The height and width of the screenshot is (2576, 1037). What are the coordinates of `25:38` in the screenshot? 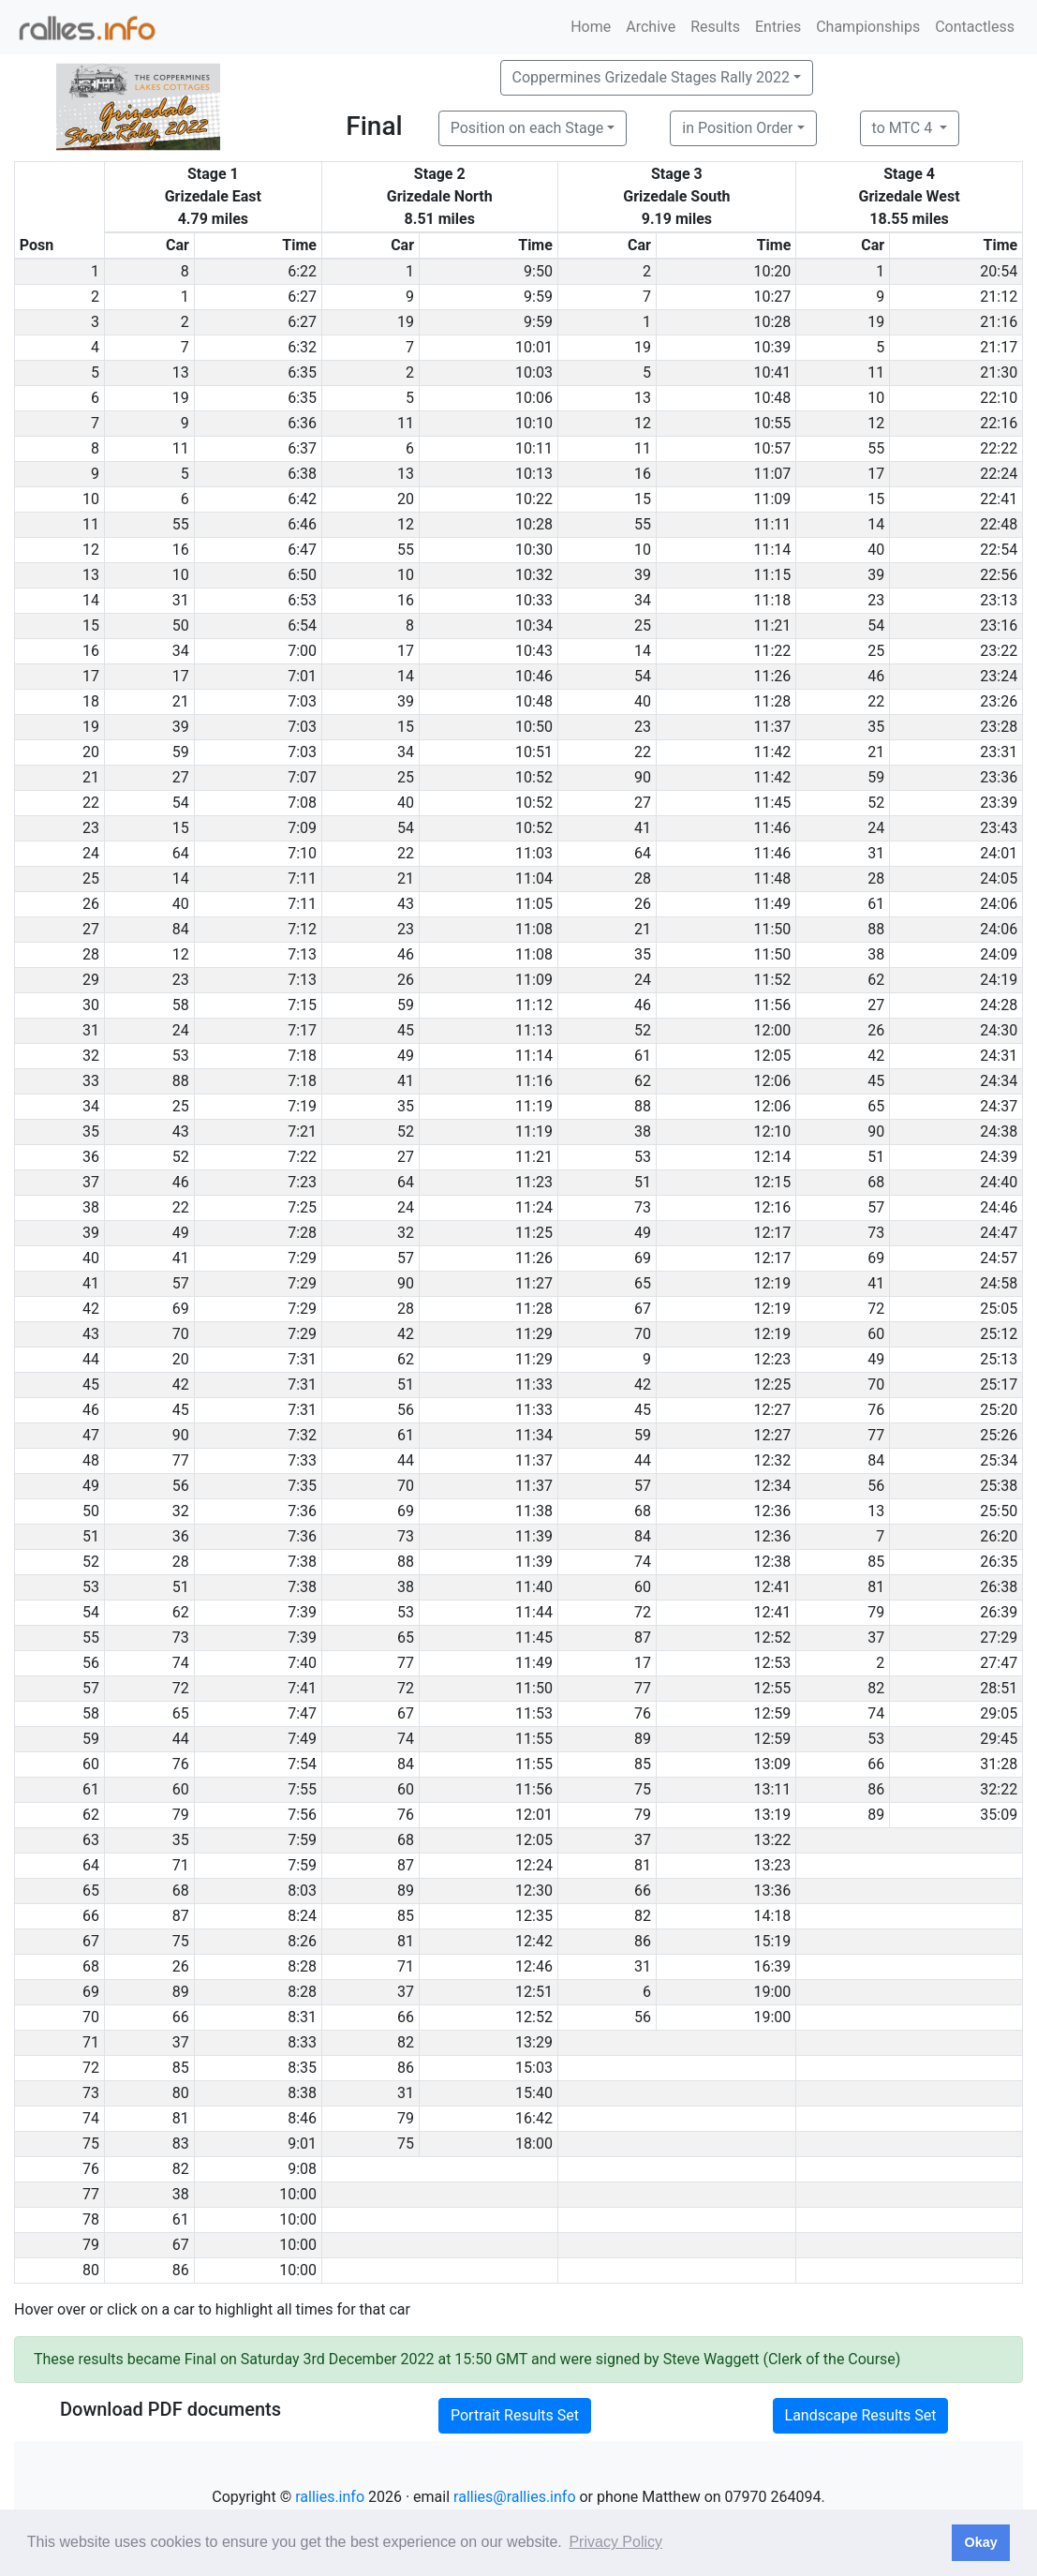 It's located at (998, 1486).